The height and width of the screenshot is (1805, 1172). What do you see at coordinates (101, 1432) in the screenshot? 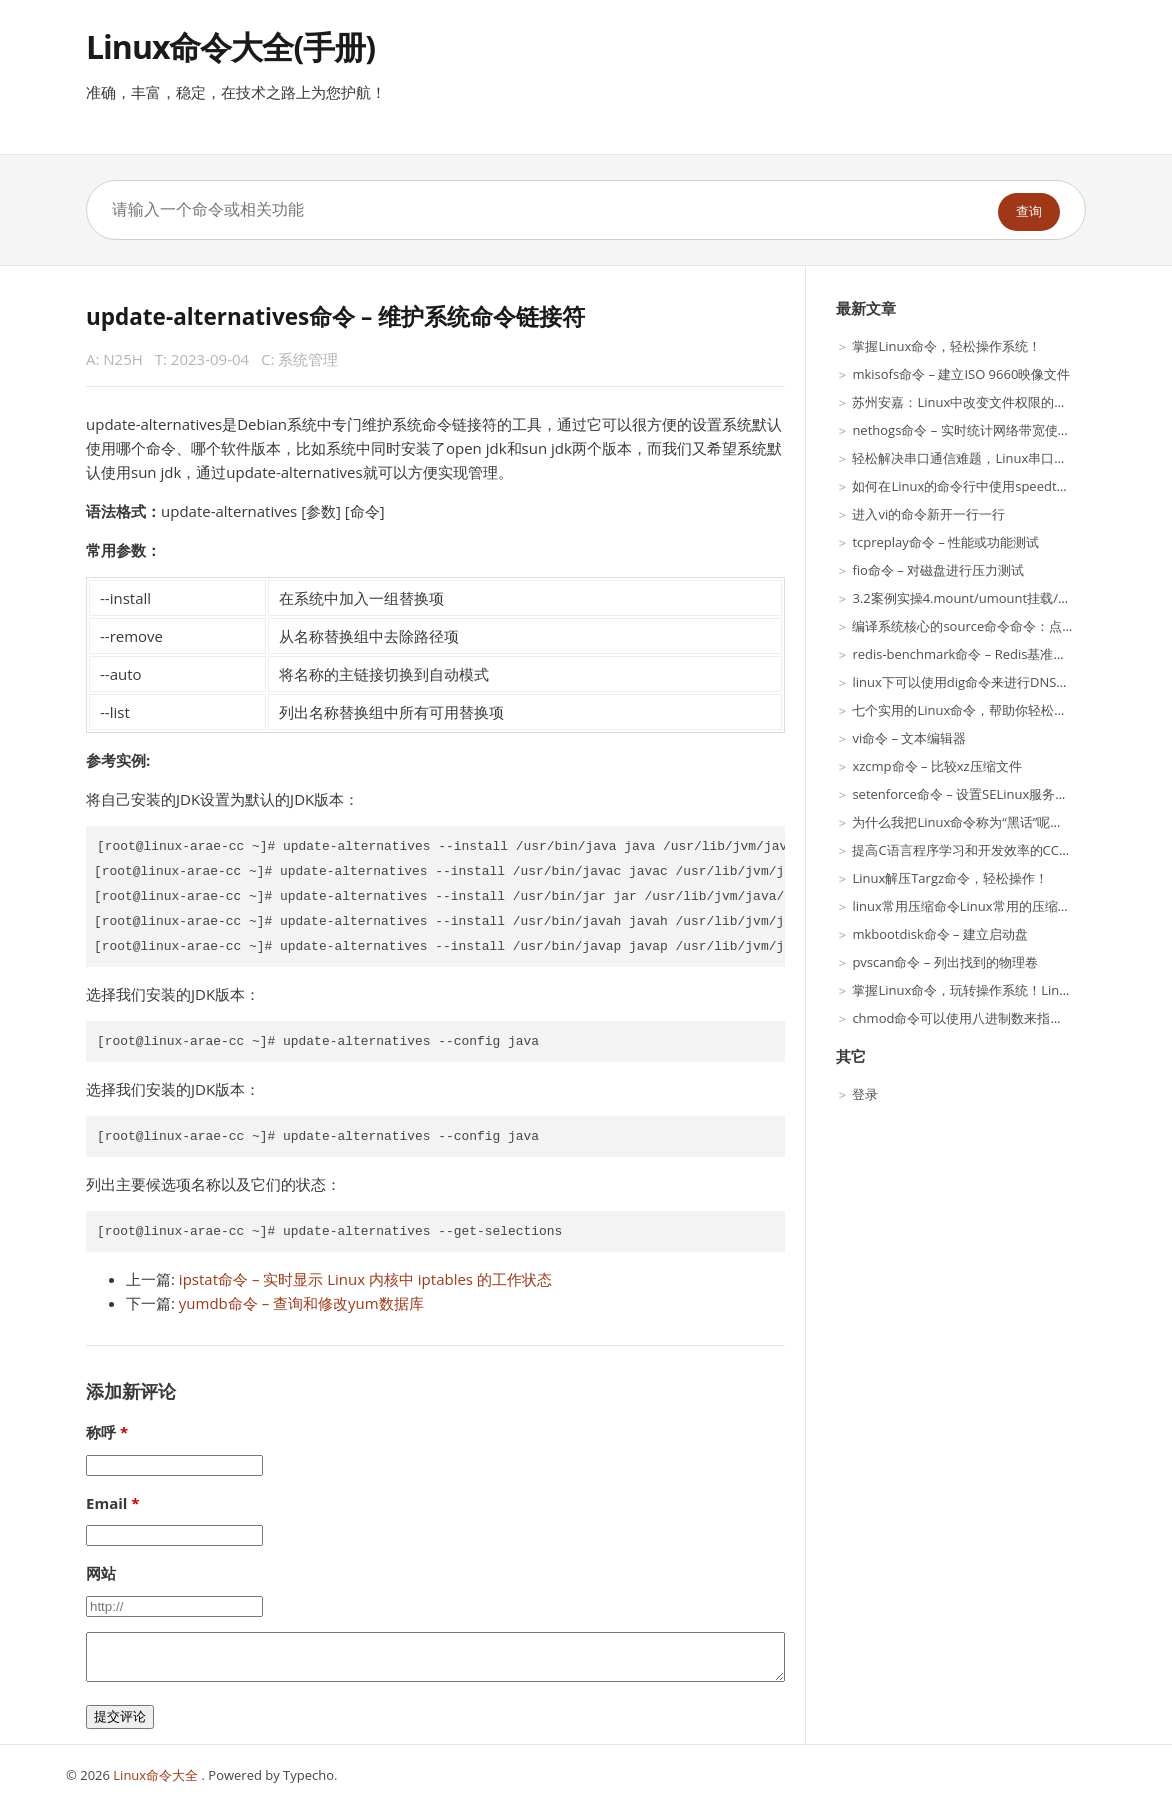
I see `称呼` at bounding box center [101, 1432].